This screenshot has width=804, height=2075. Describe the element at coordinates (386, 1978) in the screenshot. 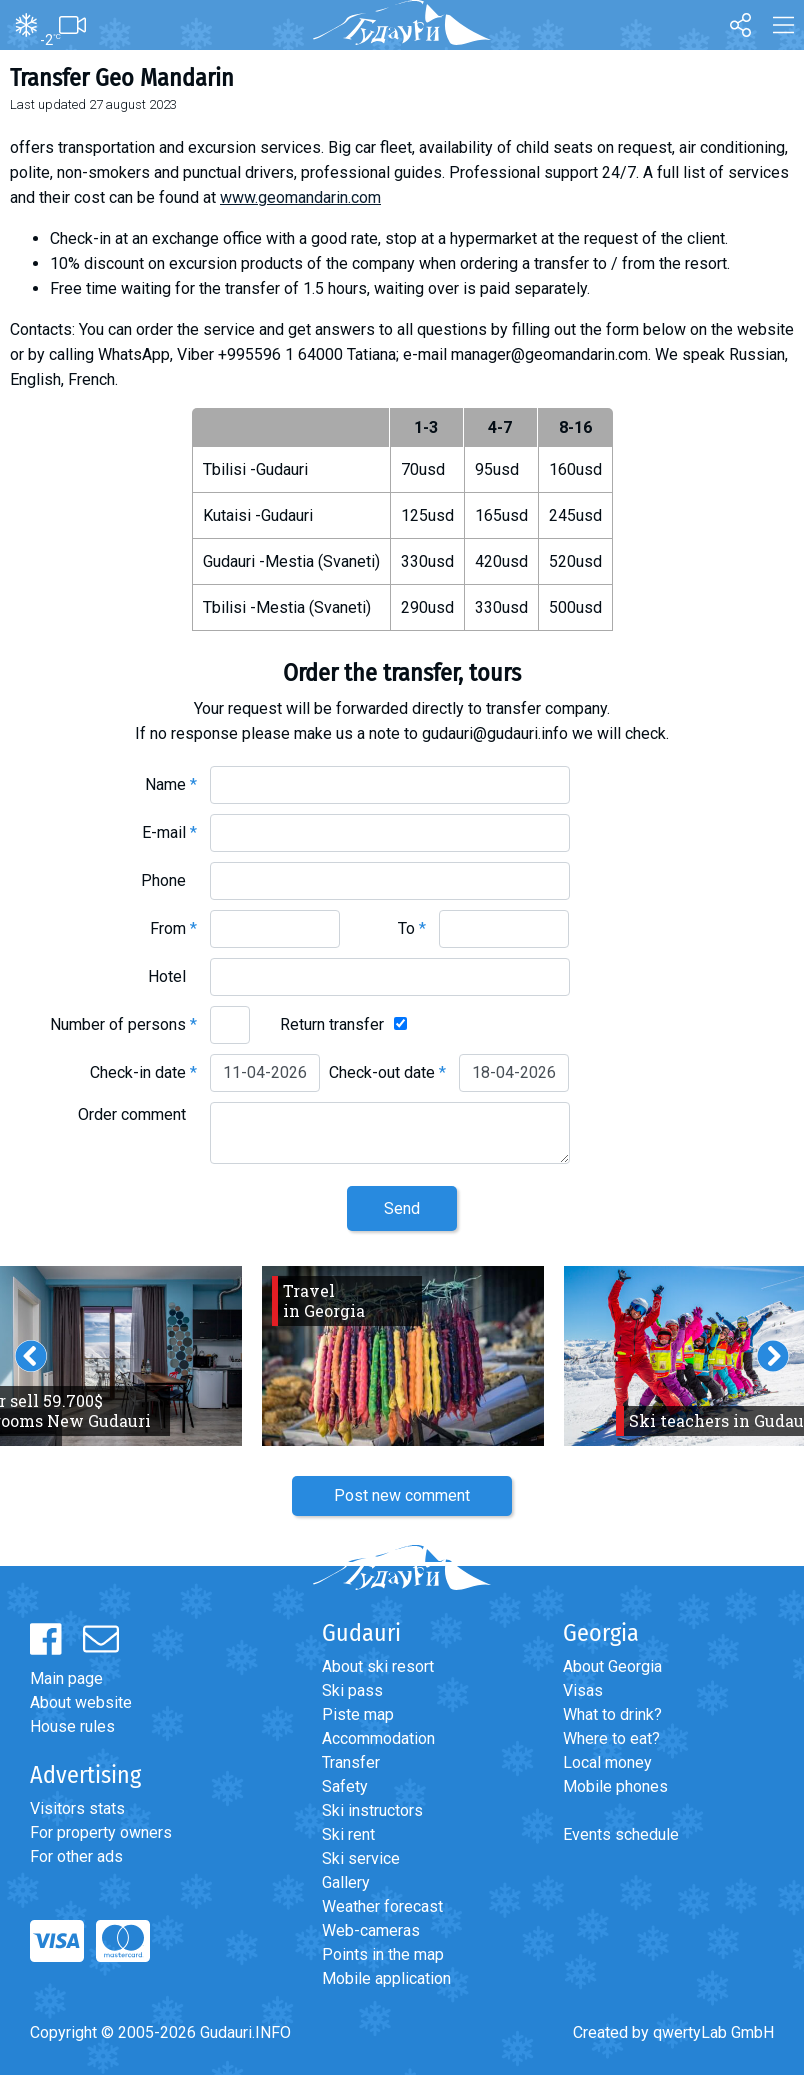

I see `Mobile application` at that location.